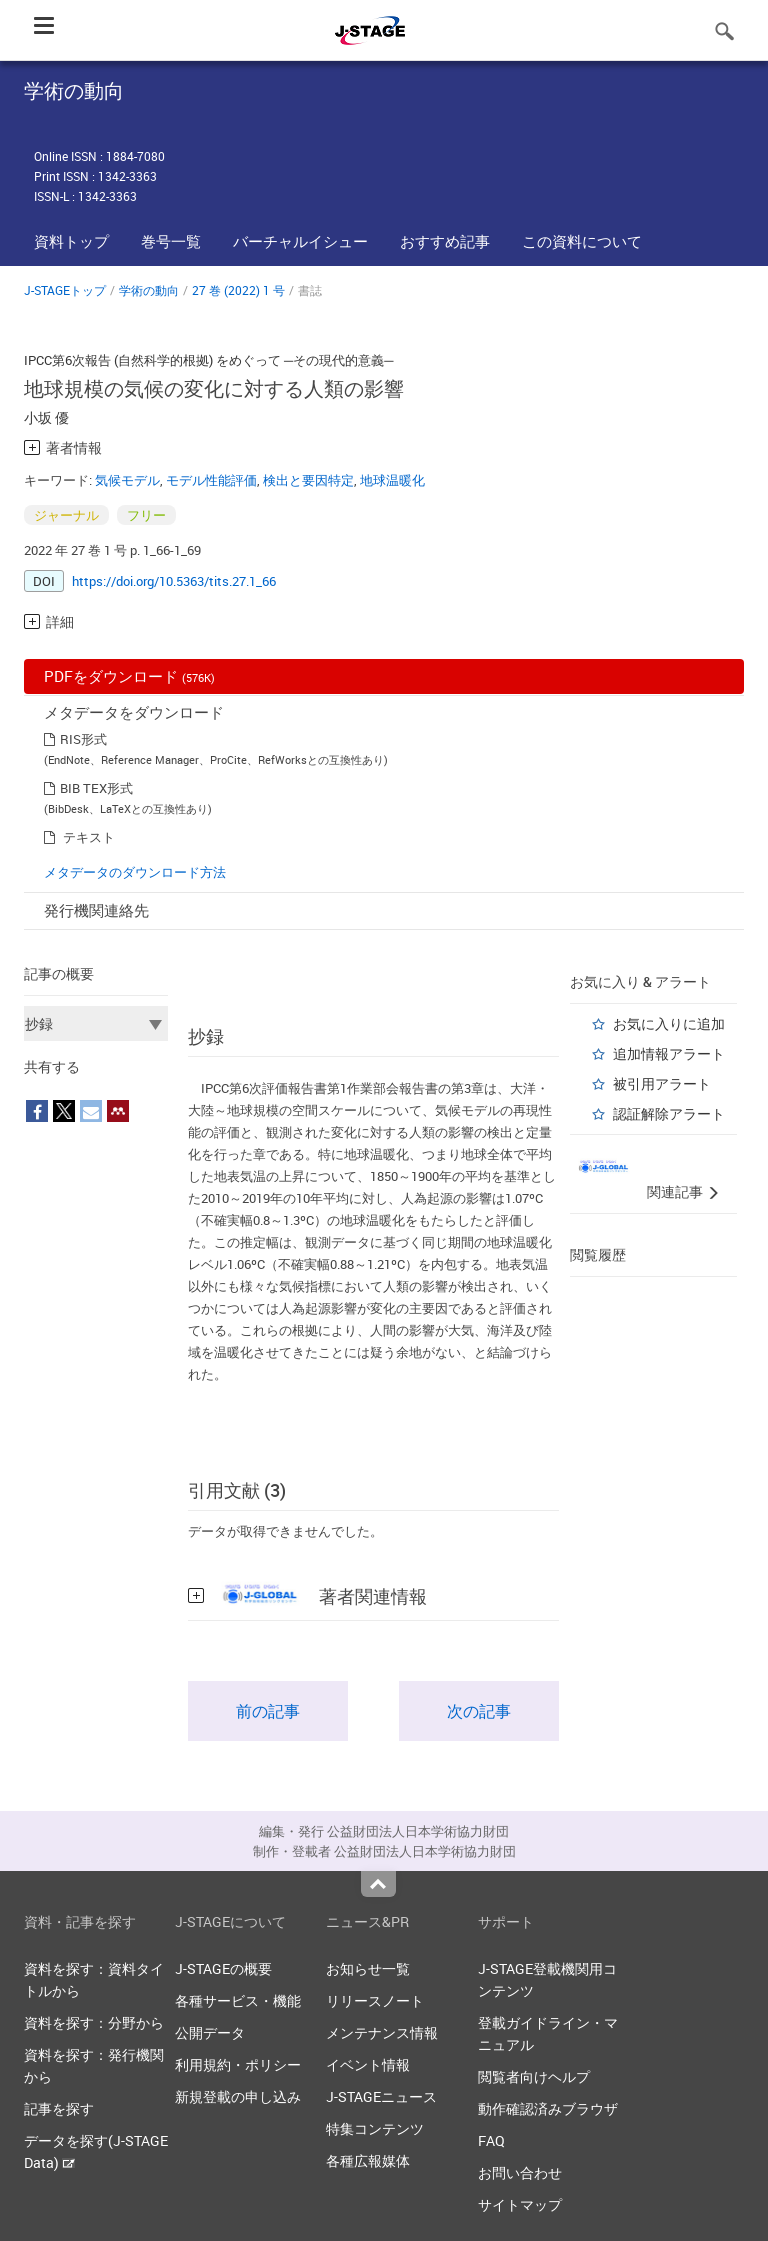 The width and height of the screenshot is (768, 2241). I want to click on サイトマップ, so click(520, 2204).